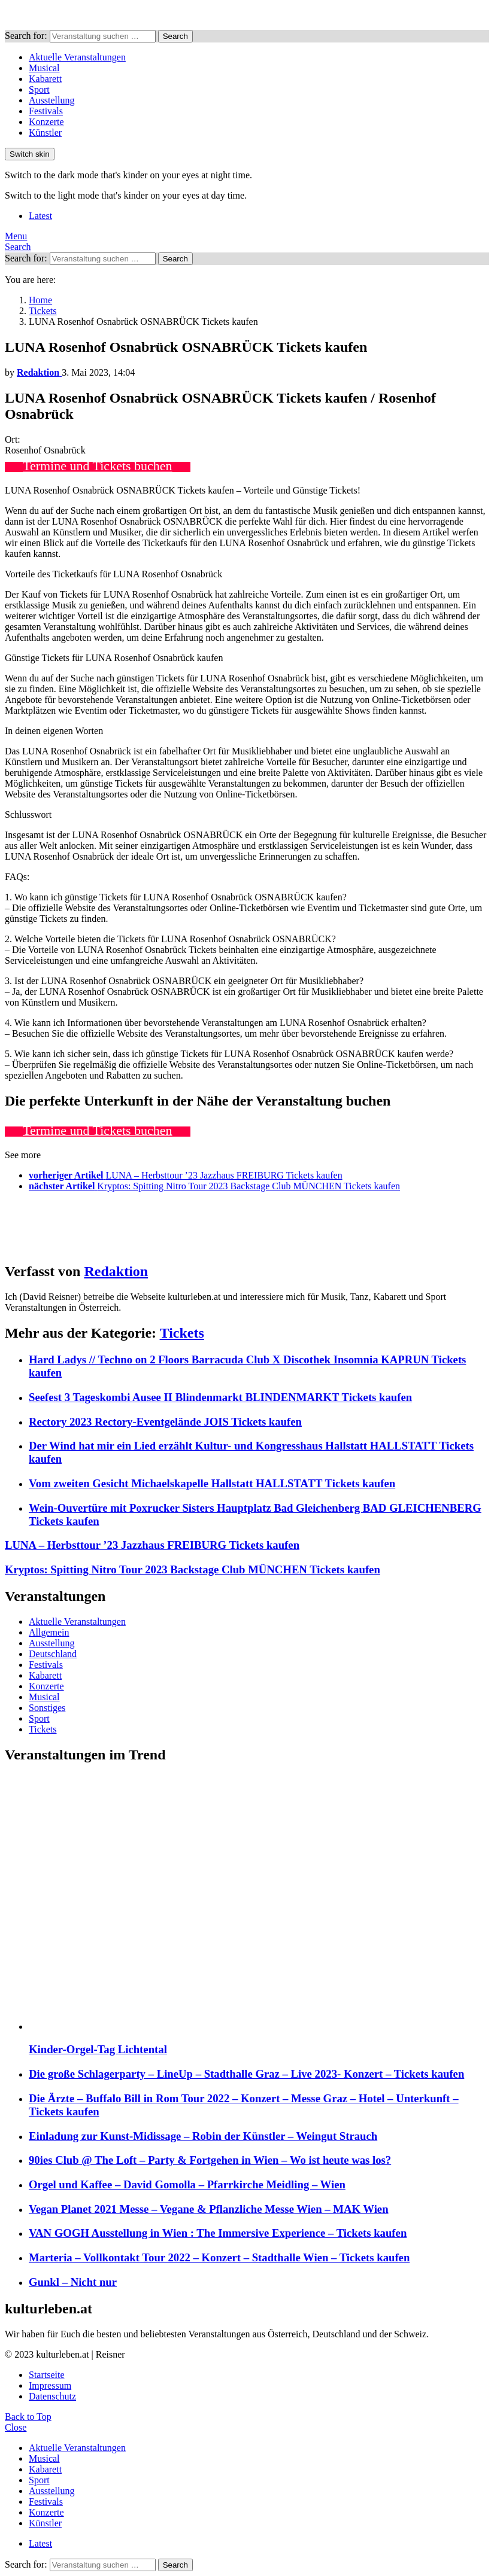 The height and width of the screenshot is (2576, 494). Describe the element at coordinates (28, 2416) in the screenshot. I see `Back to Top` at that location.